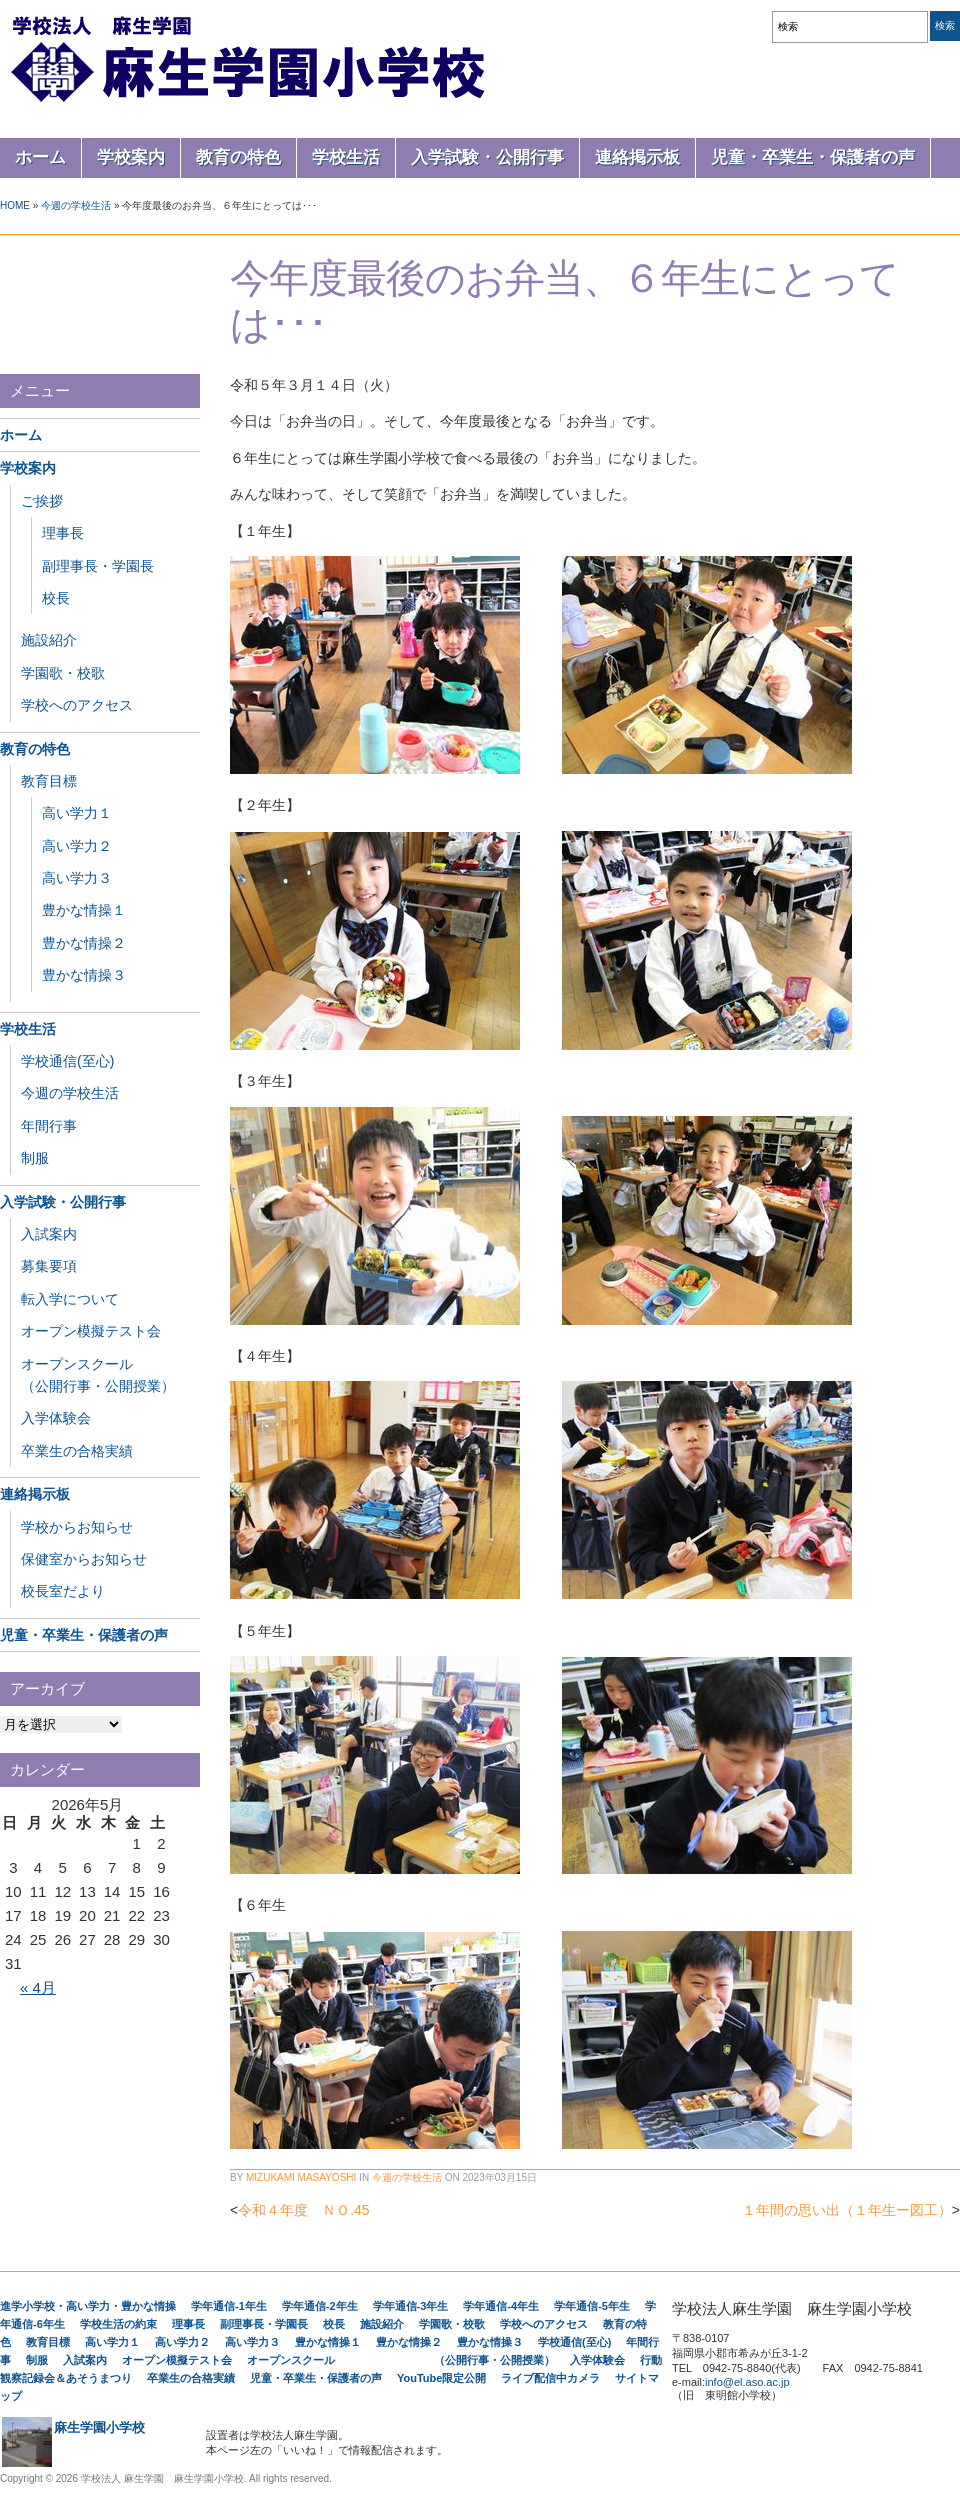 The image size is (960, 2508). I want to click on 学校通信(至心), so click(67, 1061).